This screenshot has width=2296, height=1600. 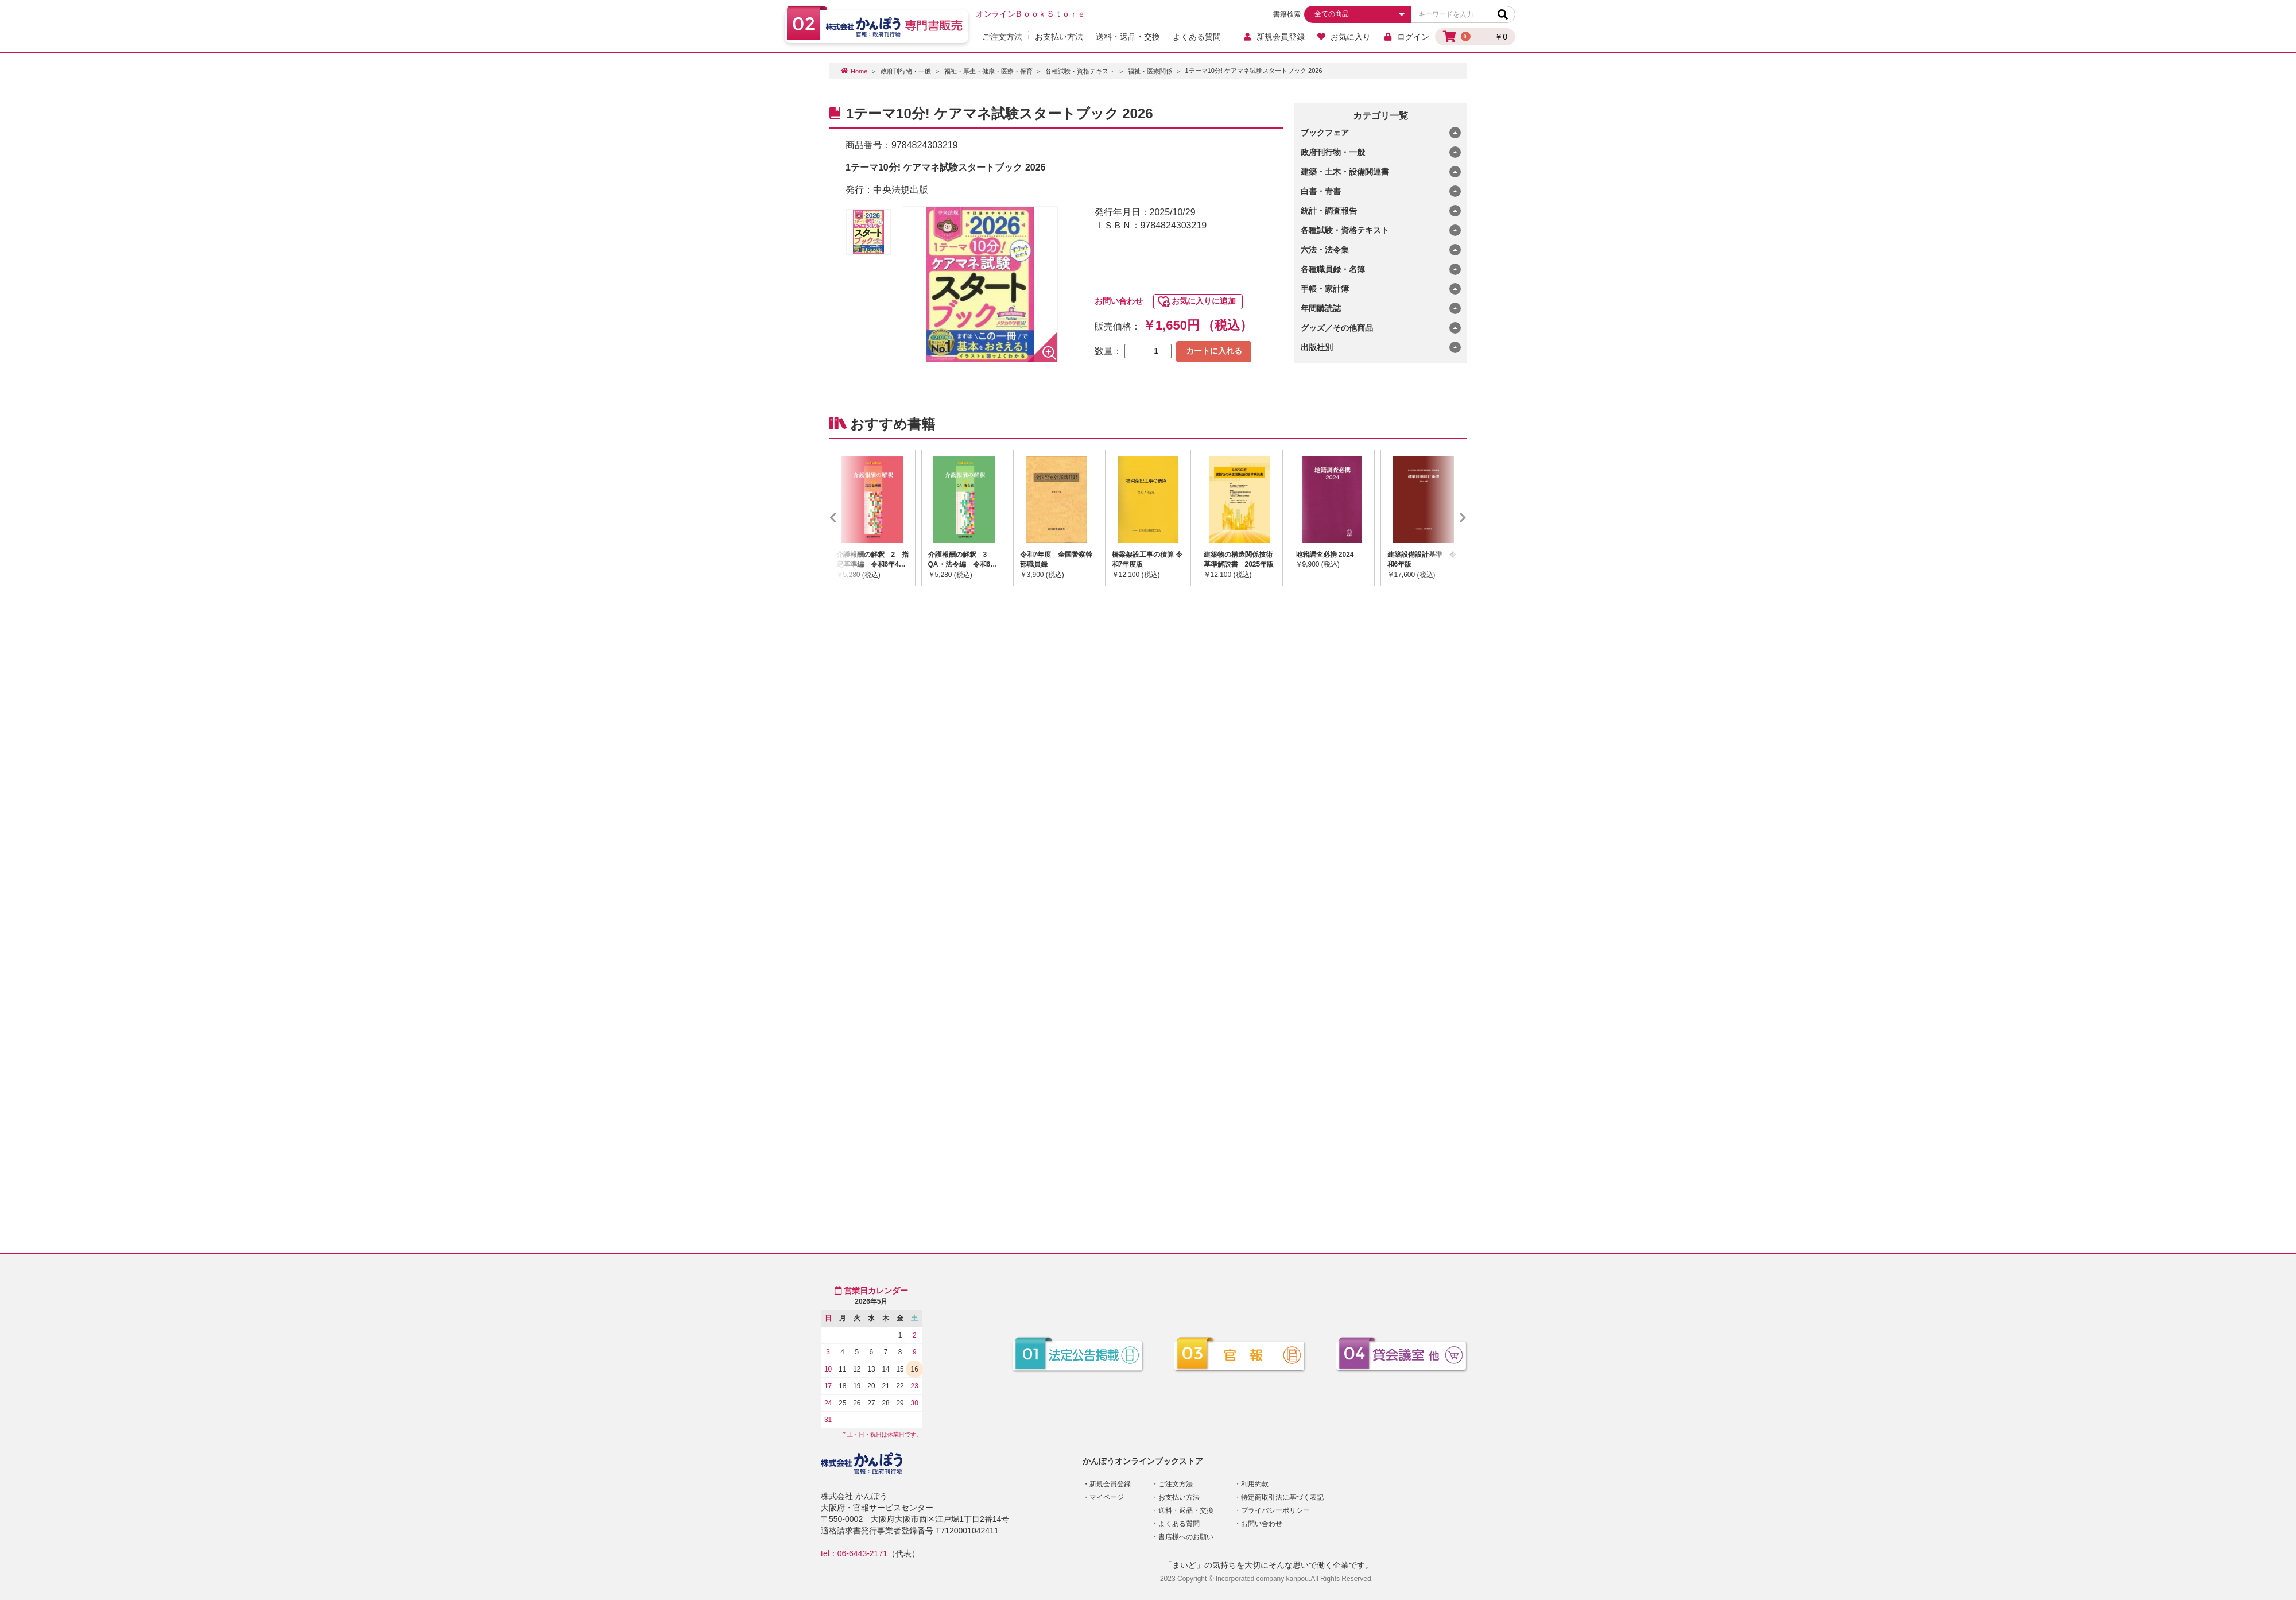 I want to click on お気に入り, so click(x=1344, y=36).